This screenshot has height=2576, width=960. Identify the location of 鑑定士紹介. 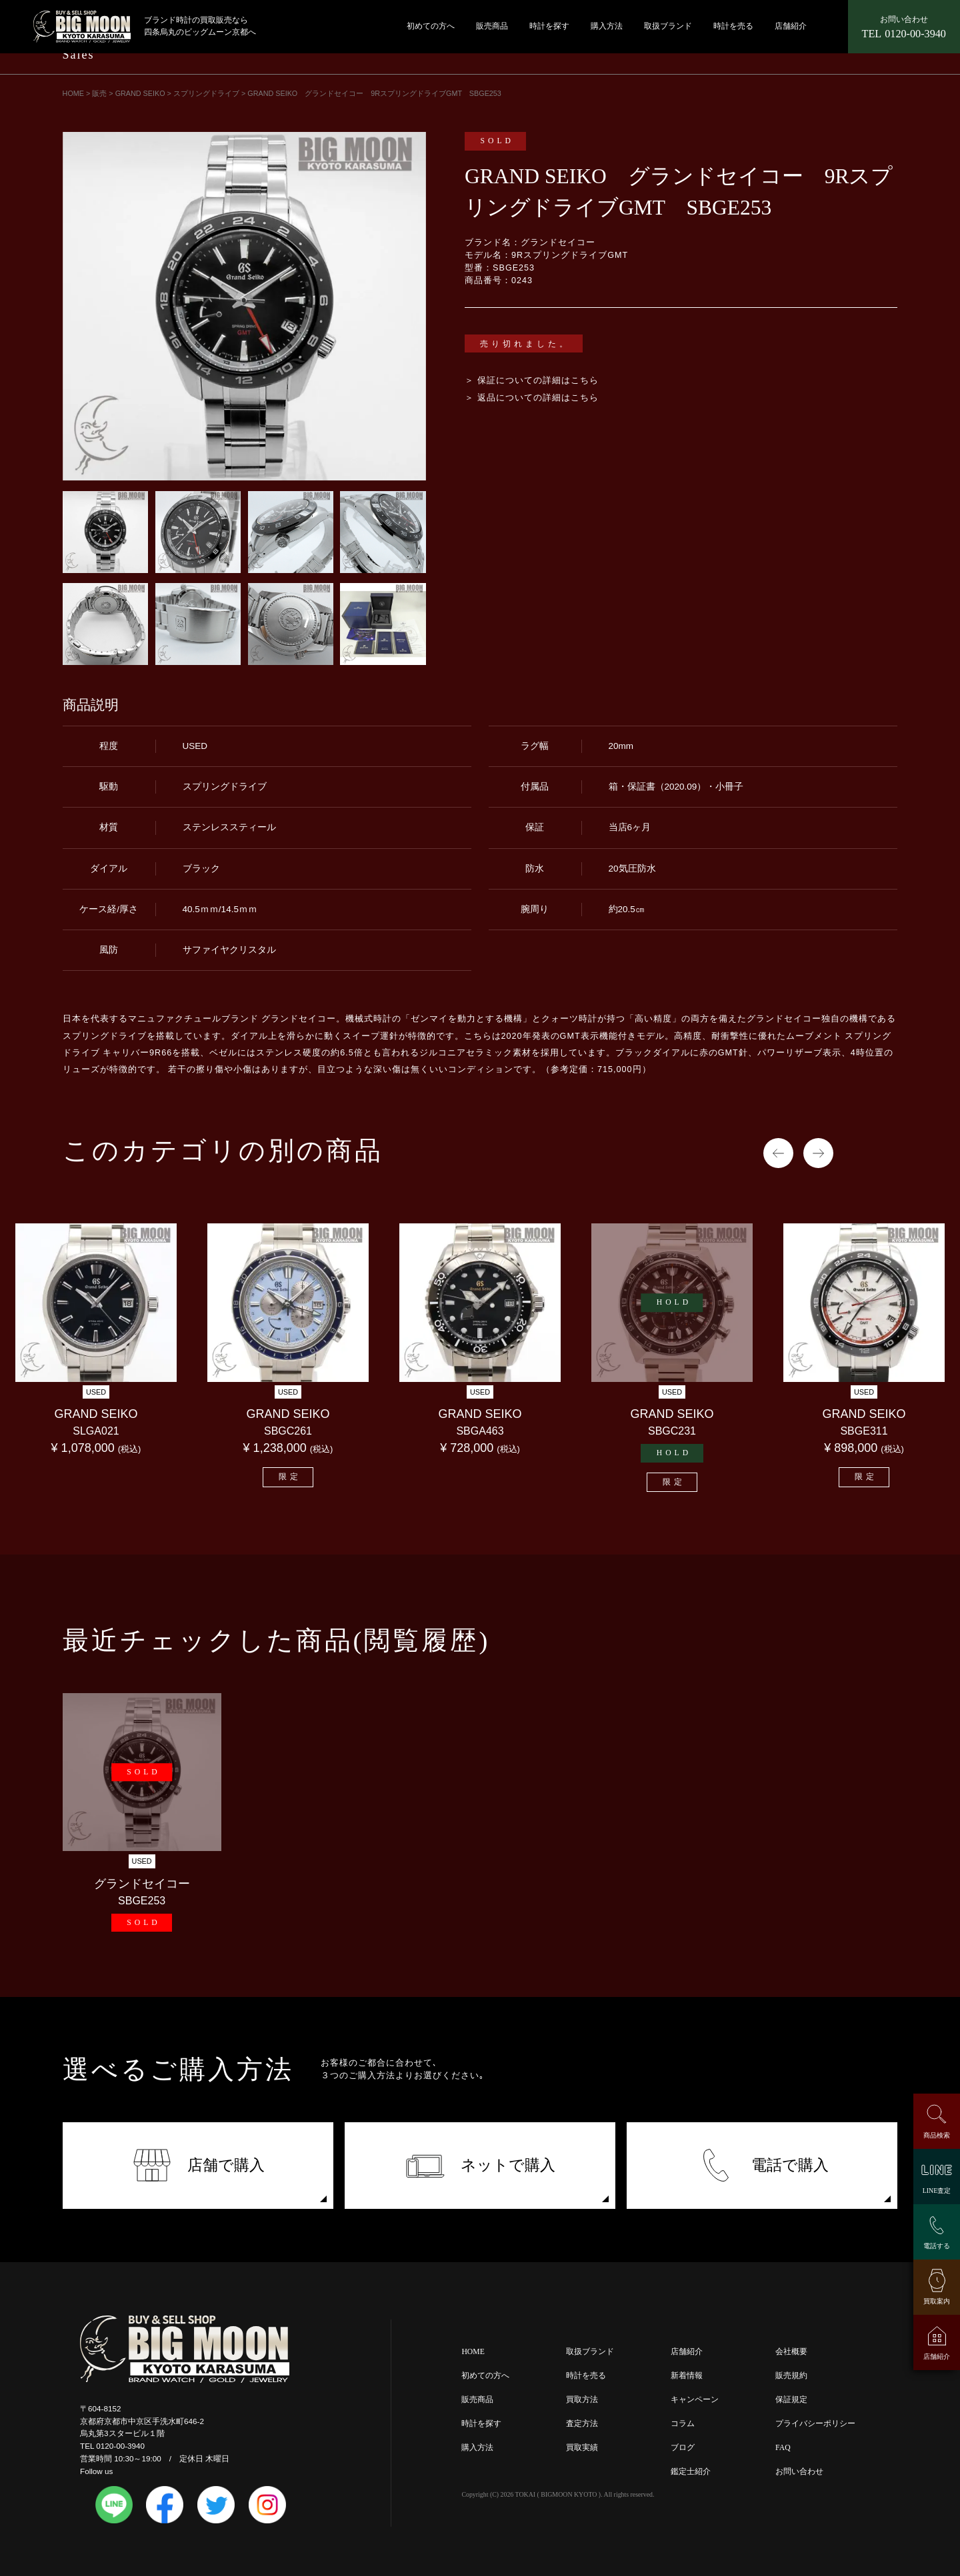
(691, 2471).